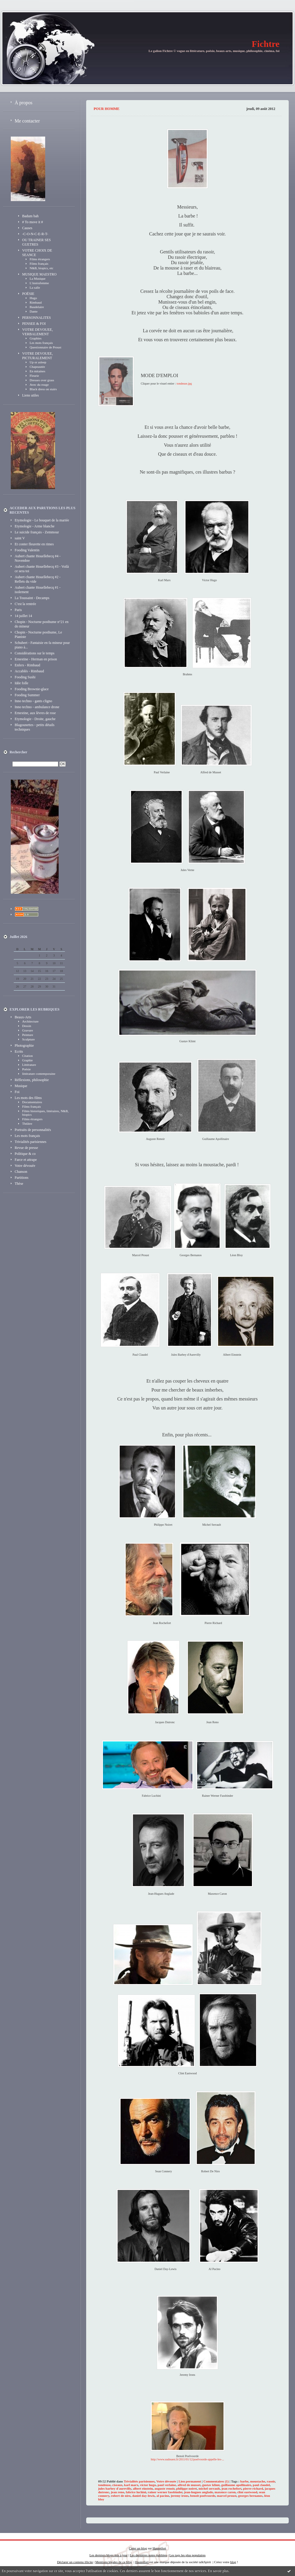  Describe the element at coordinates (33, 298) in the screenshot. I see `Hugo` at that location.